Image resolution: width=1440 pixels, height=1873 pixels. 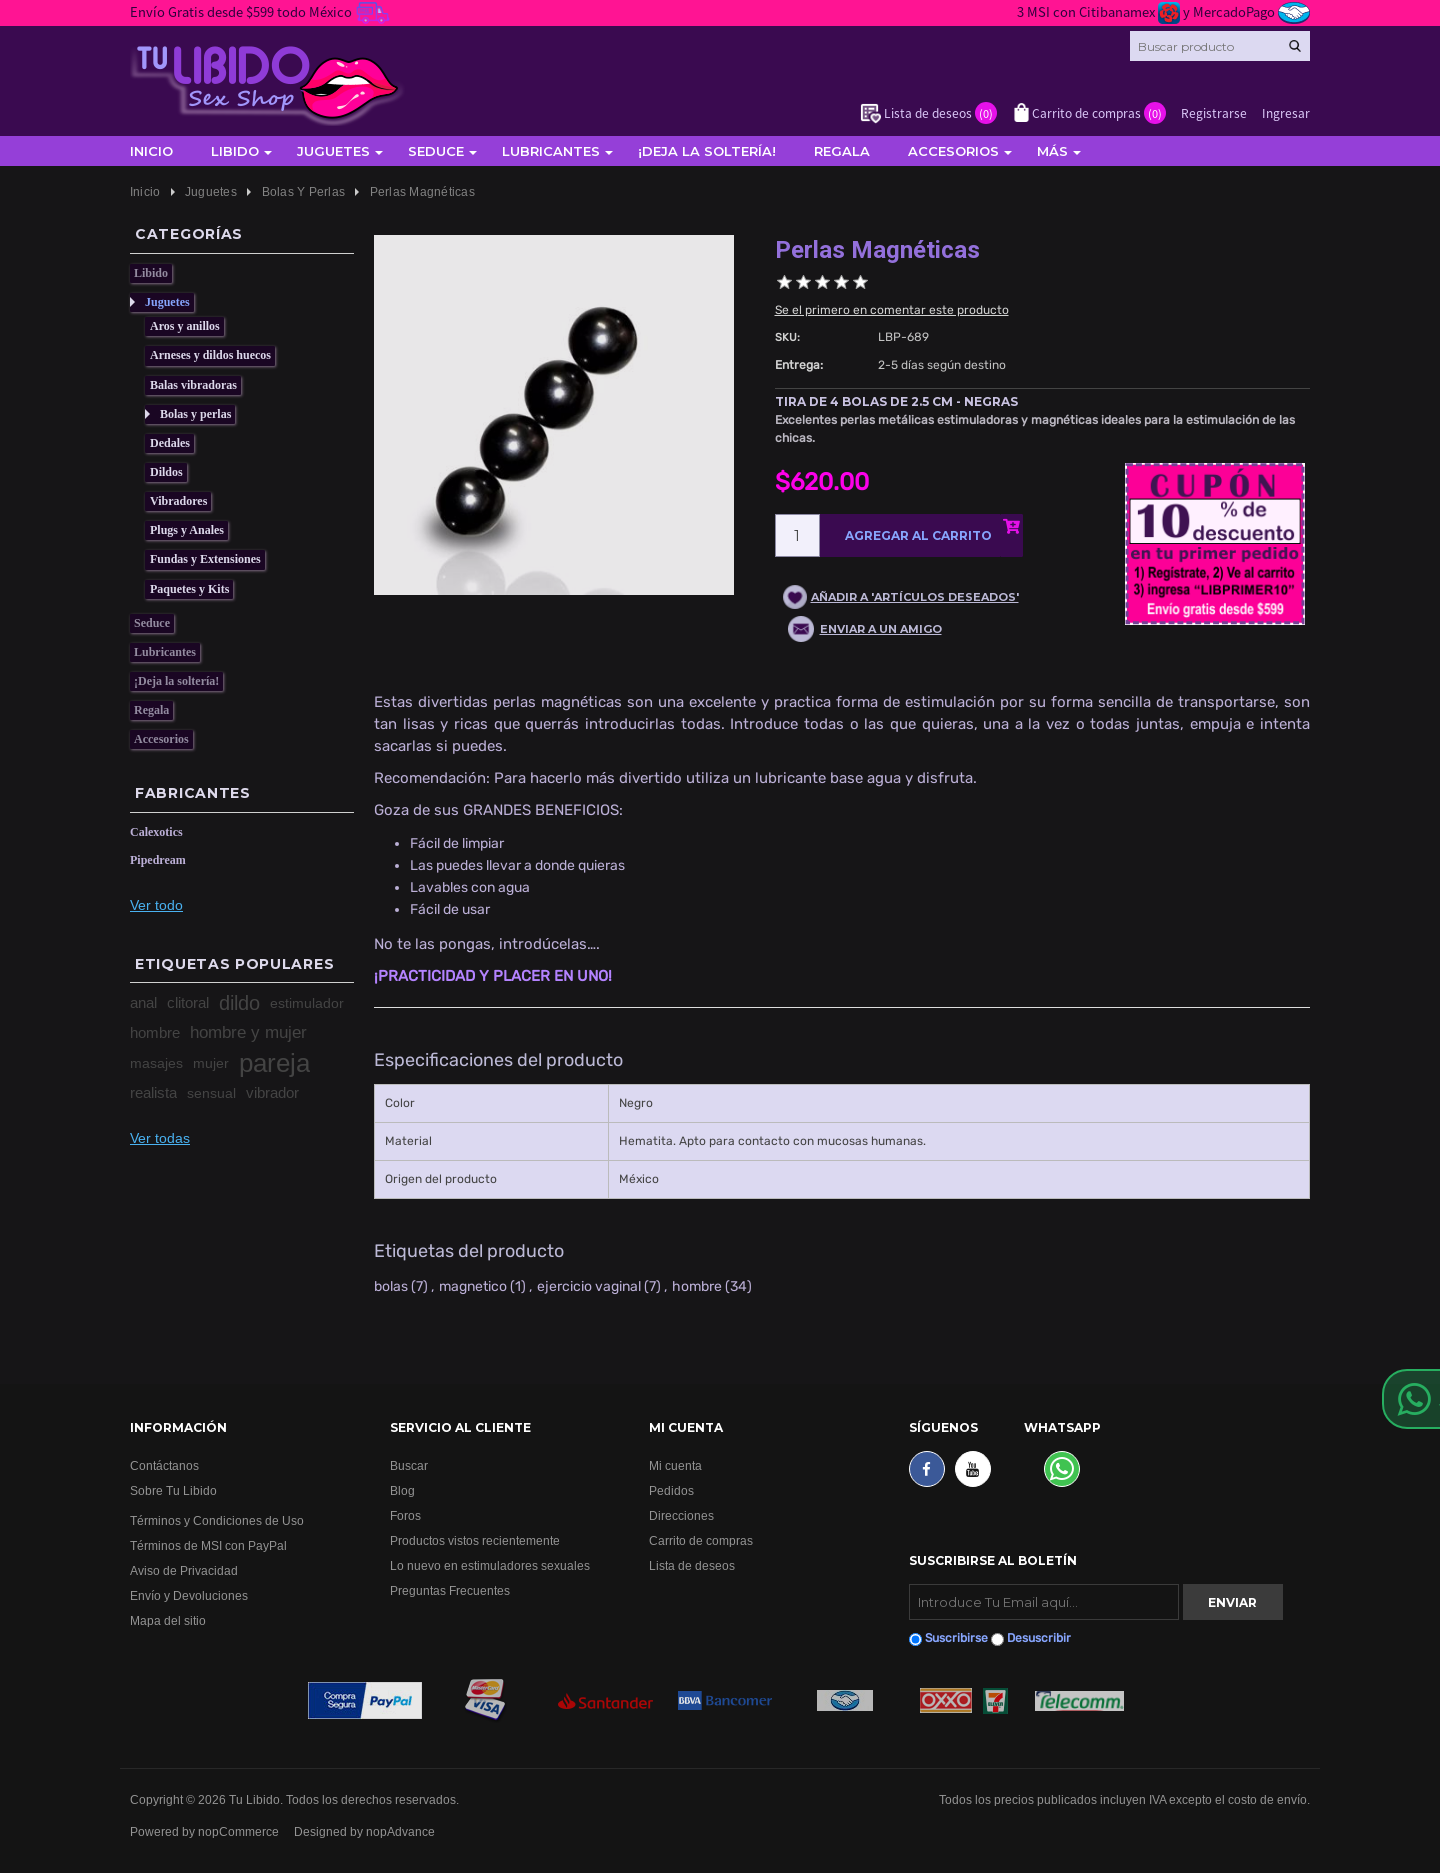 I want to click on Buscar, so click(x=409, y=1465).